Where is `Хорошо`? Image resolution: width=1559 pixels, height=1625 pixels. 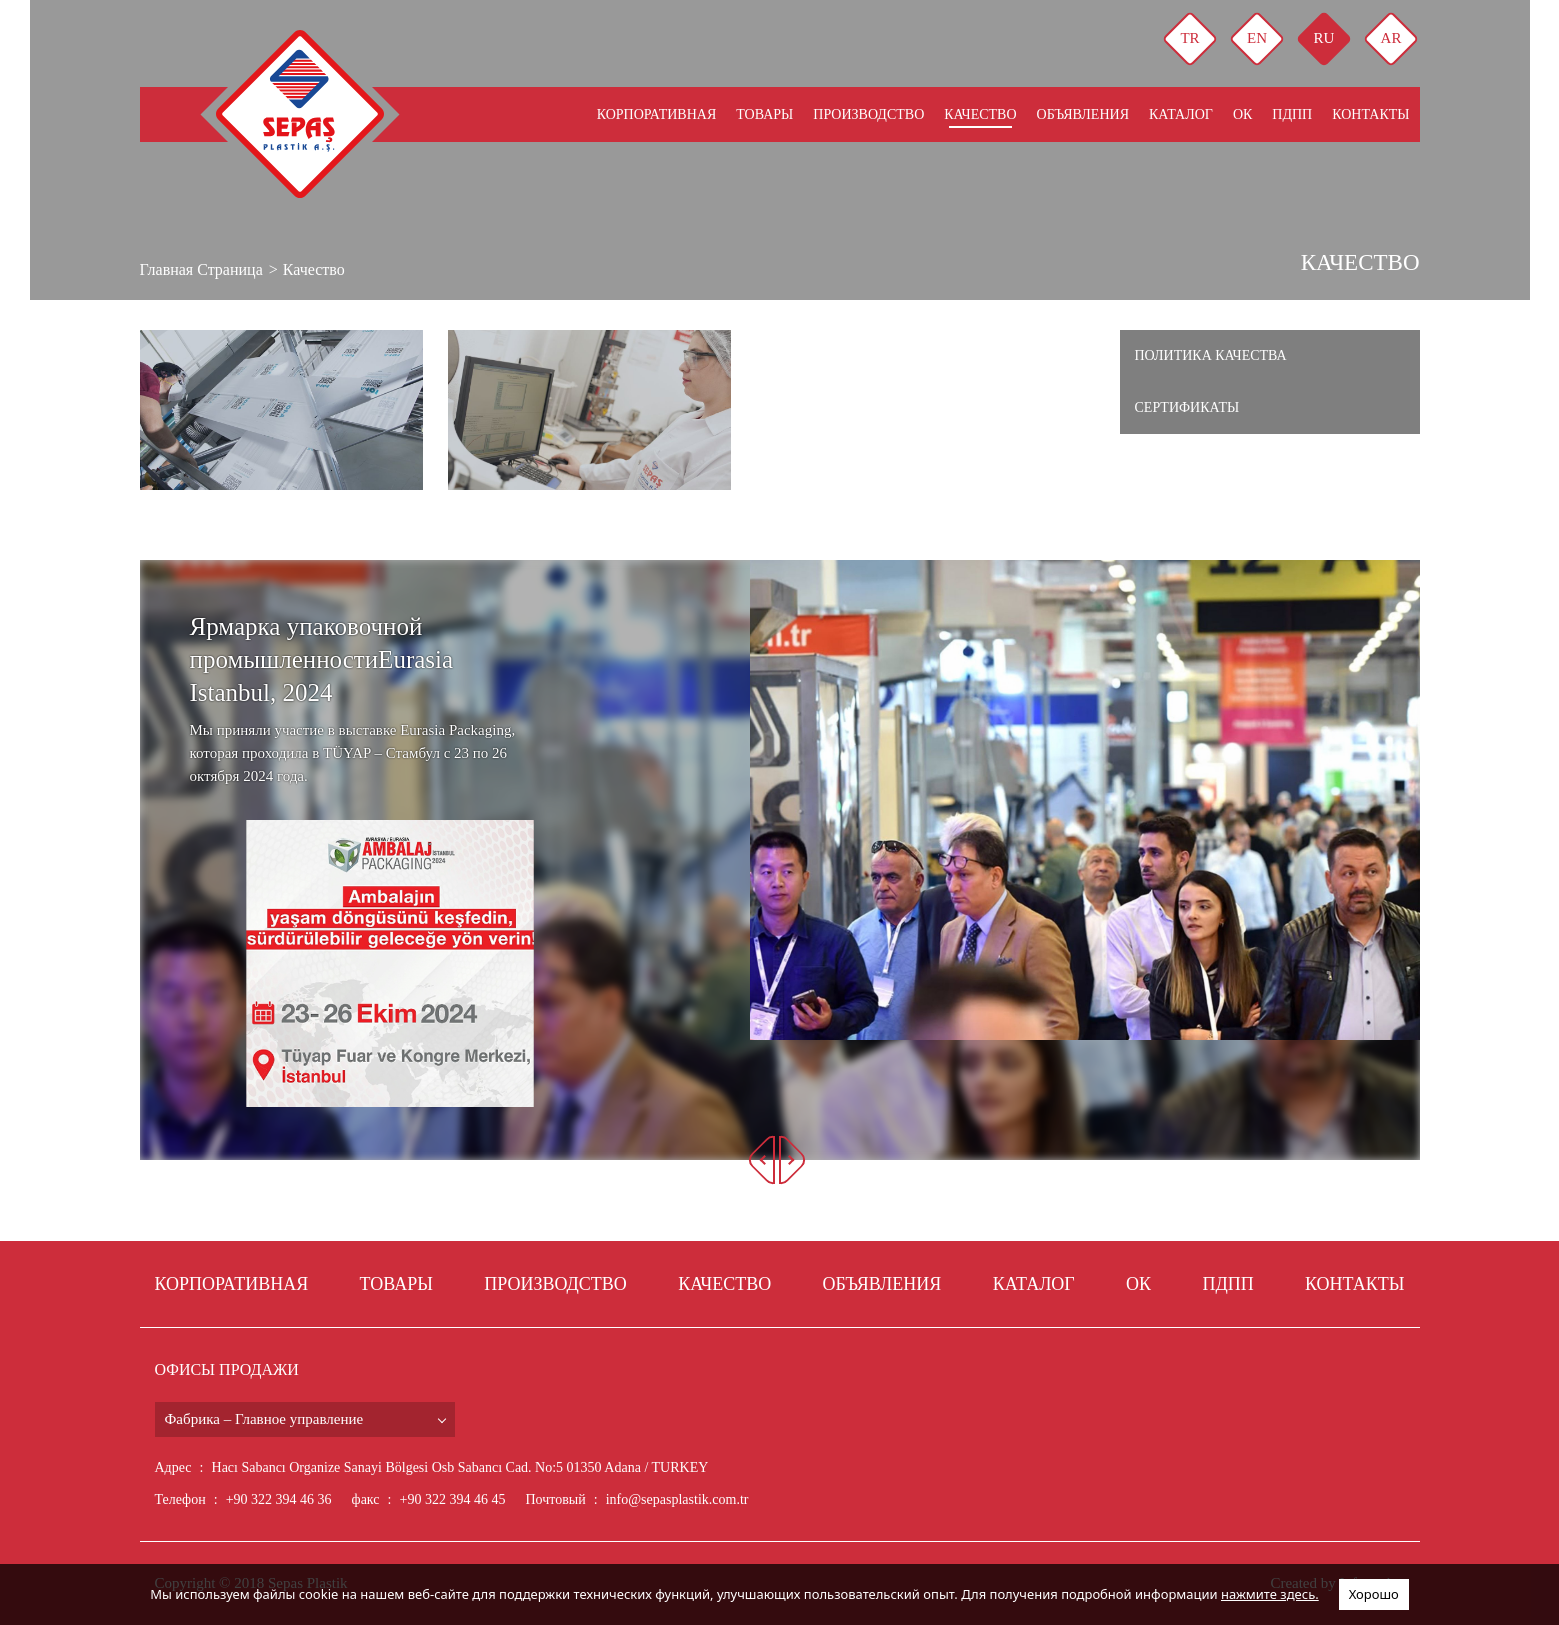 Хорошо is located at coordinates (1374, 1594).